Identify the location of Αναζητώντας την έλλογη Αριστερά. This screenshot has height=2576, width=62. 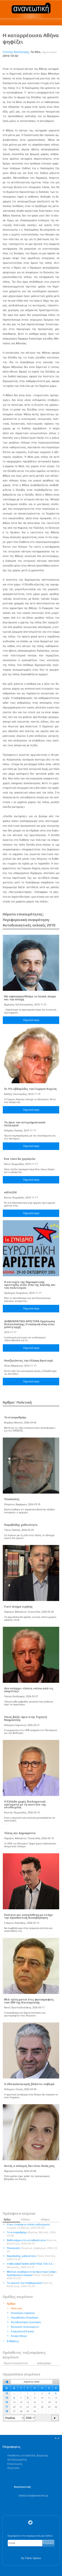
(28, 1360).